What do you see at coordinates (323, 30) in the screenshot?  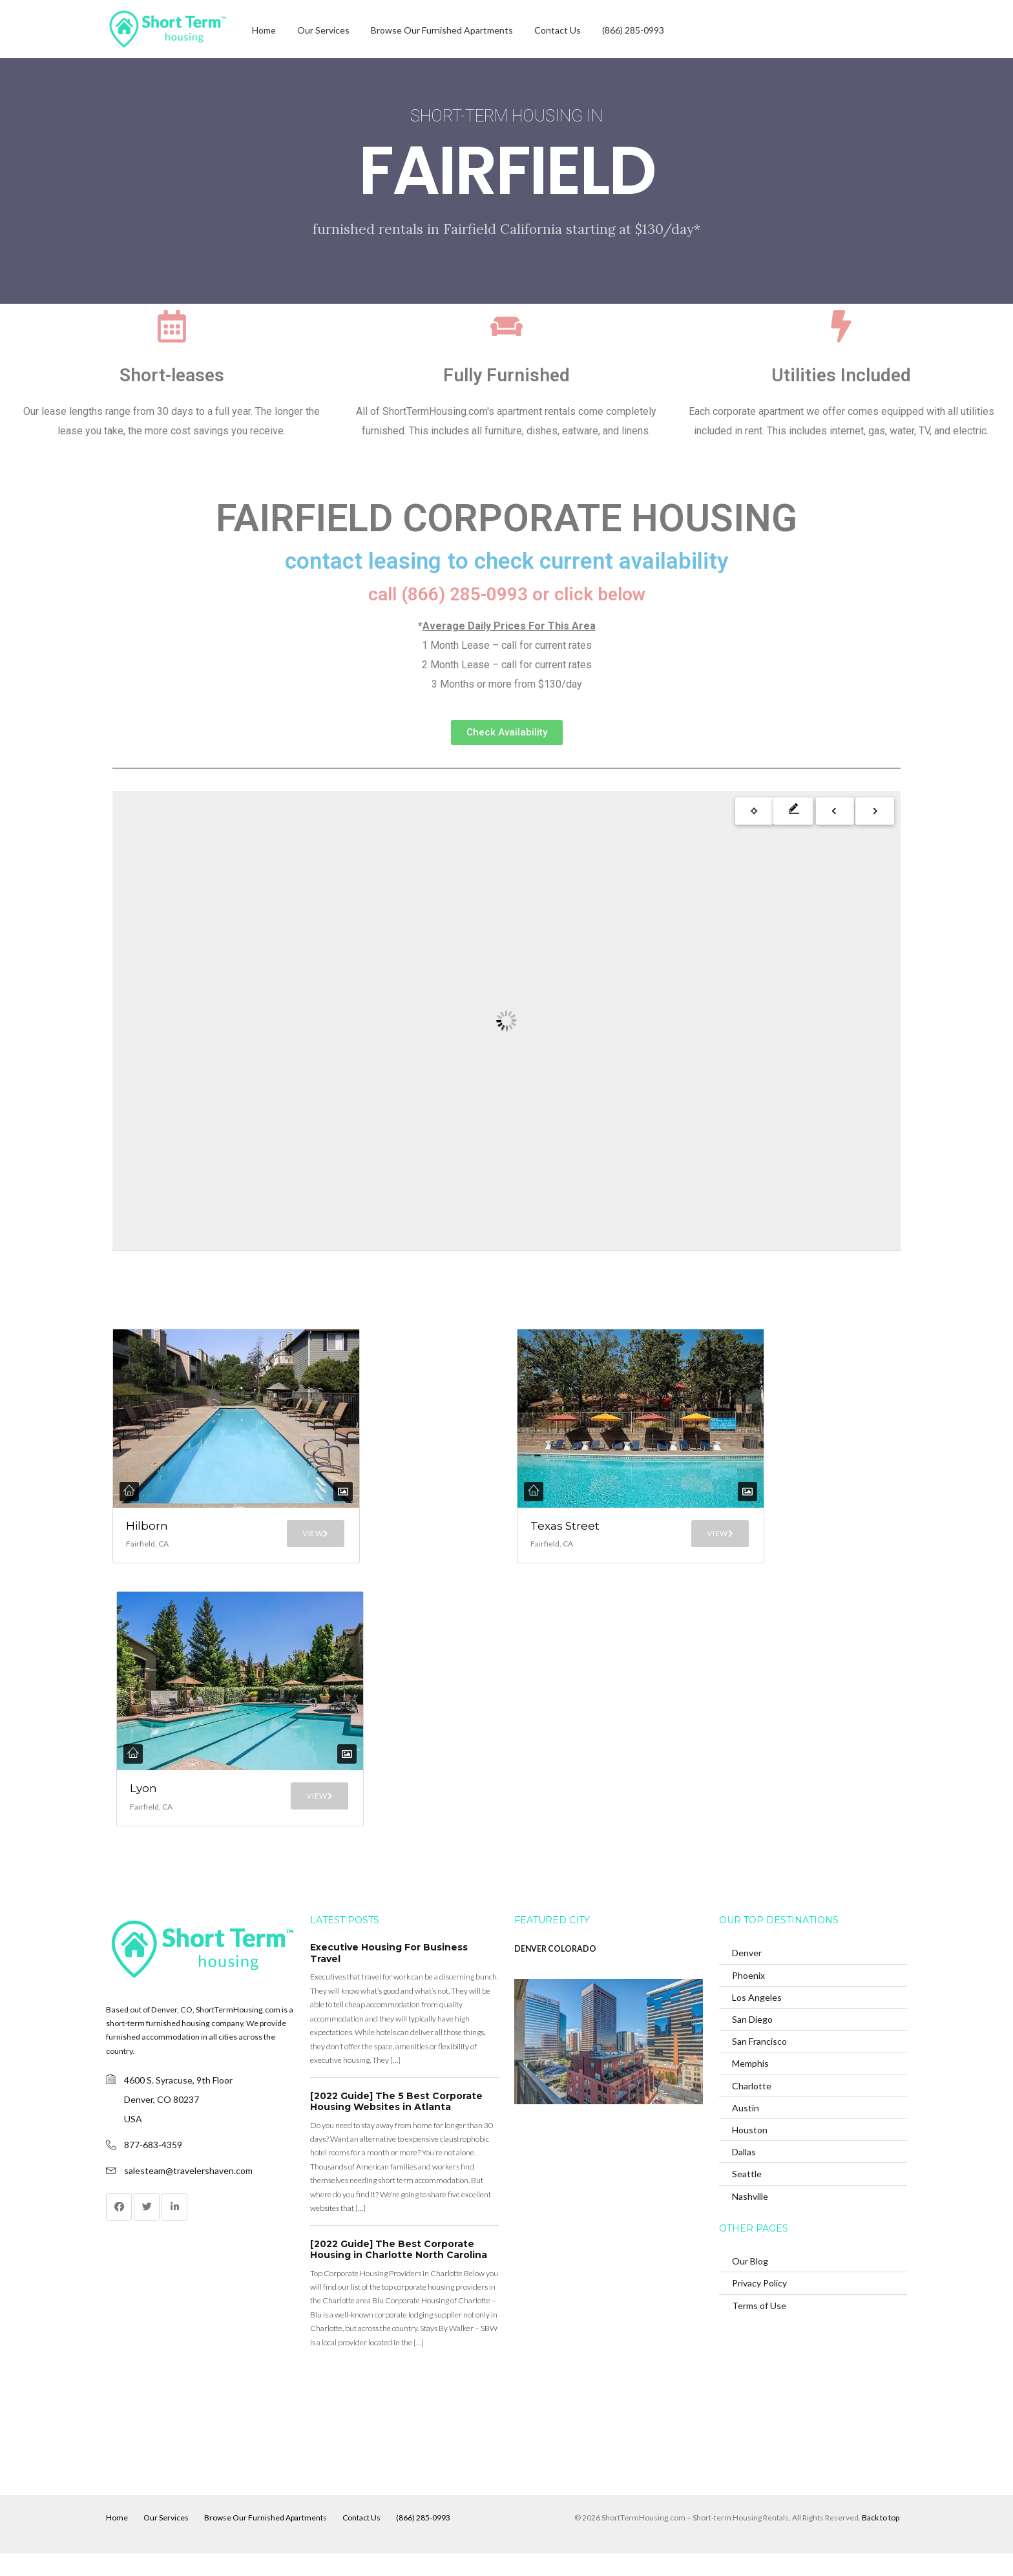 I see `Our Services` at bounding box center [323, 30].